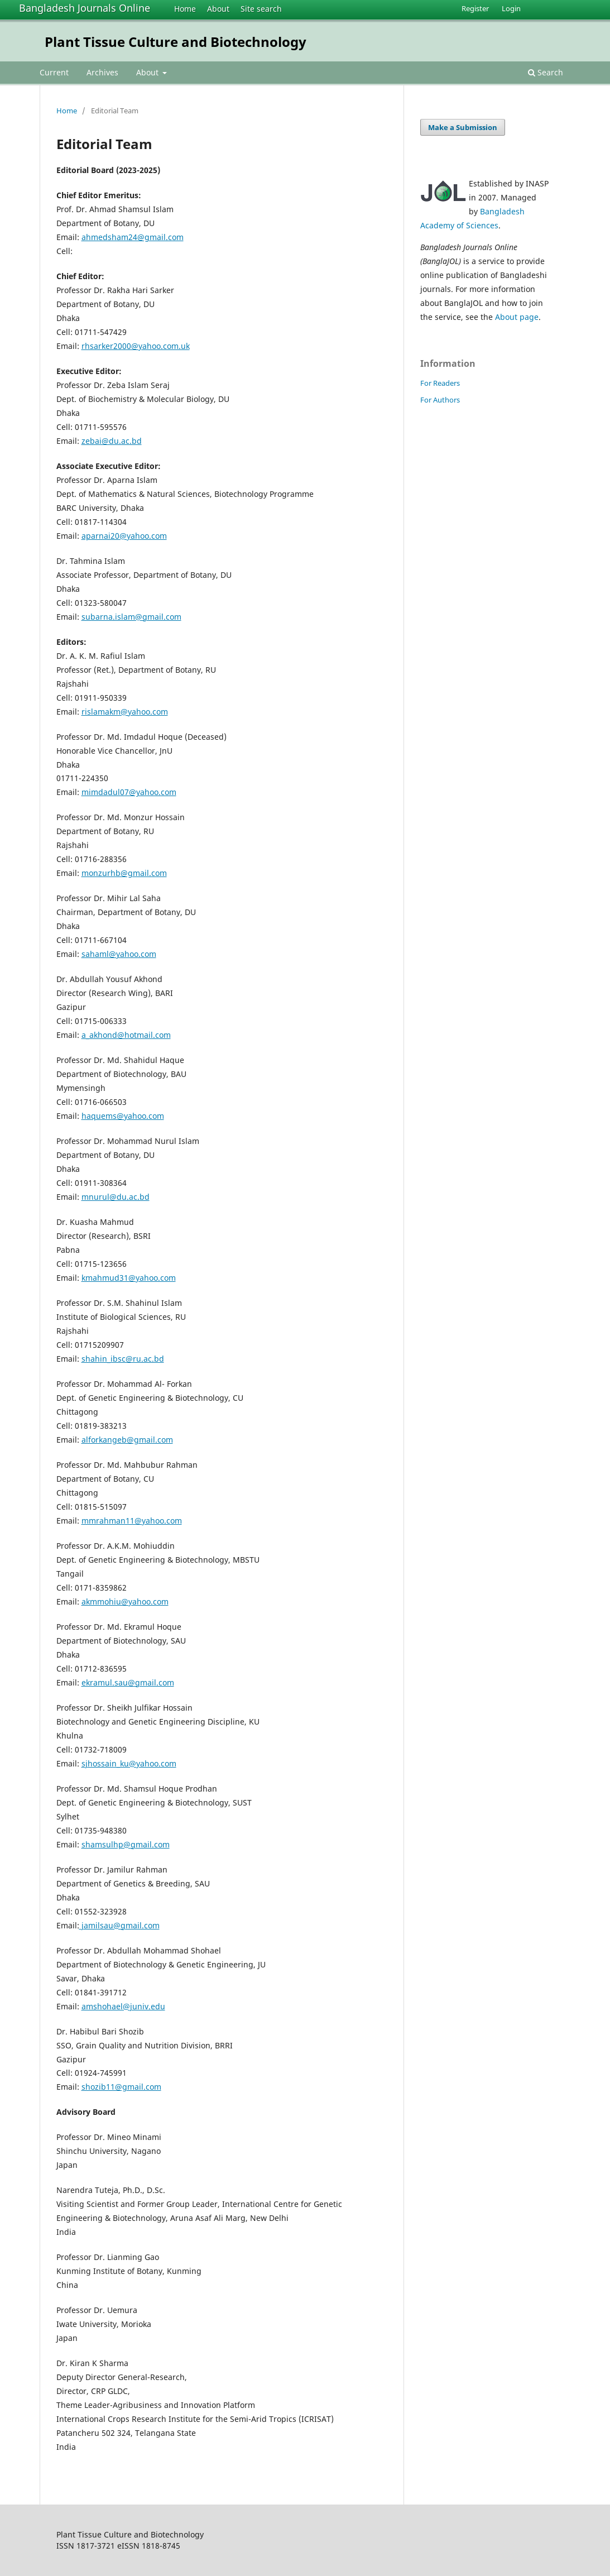  What do you see at coordinates (126, 1035) in the screenshot?
I see `a_akhond@hotmail.com` at bounding box center [126, 1035].